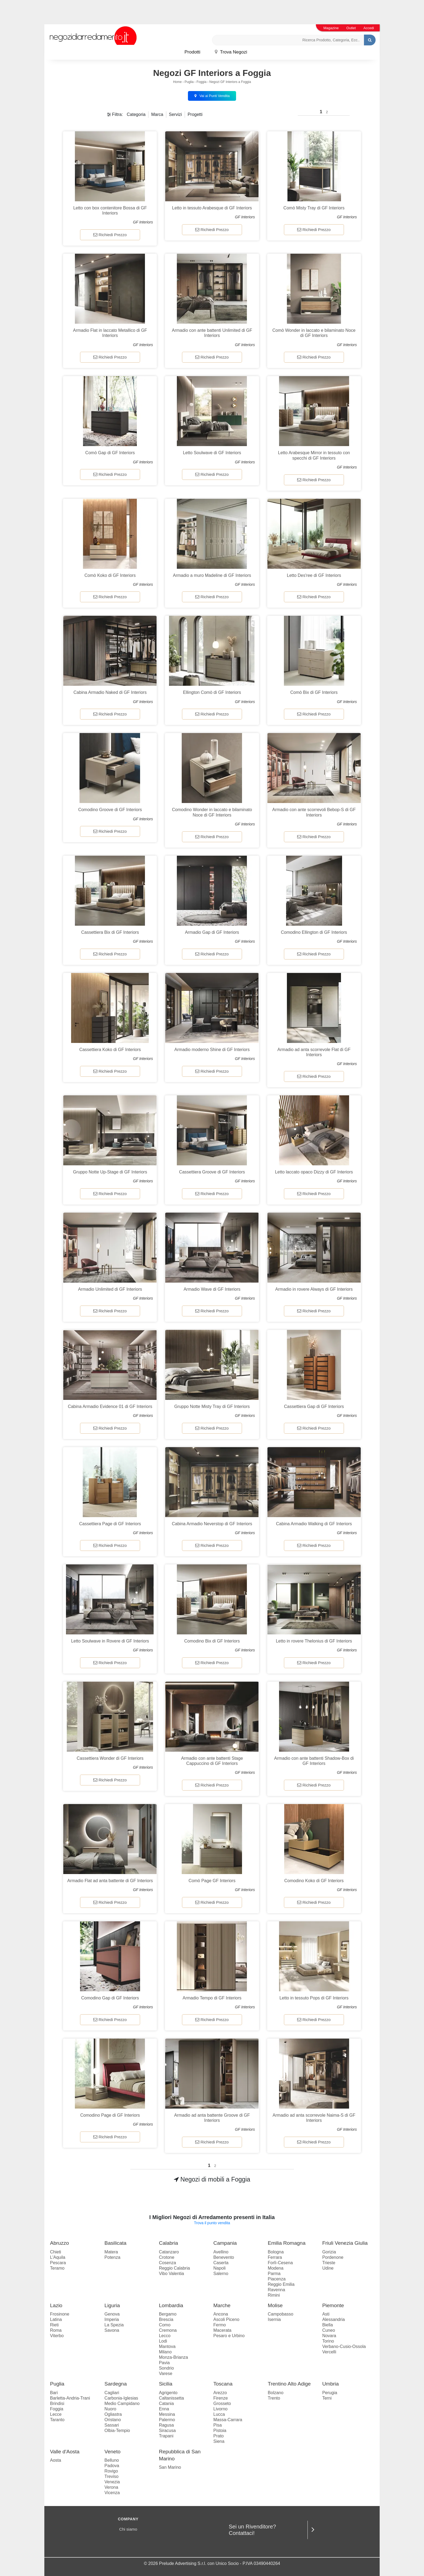  Describe the element at coordinates (192, 52) in the screenshot. I see `Prodotti` at that location.